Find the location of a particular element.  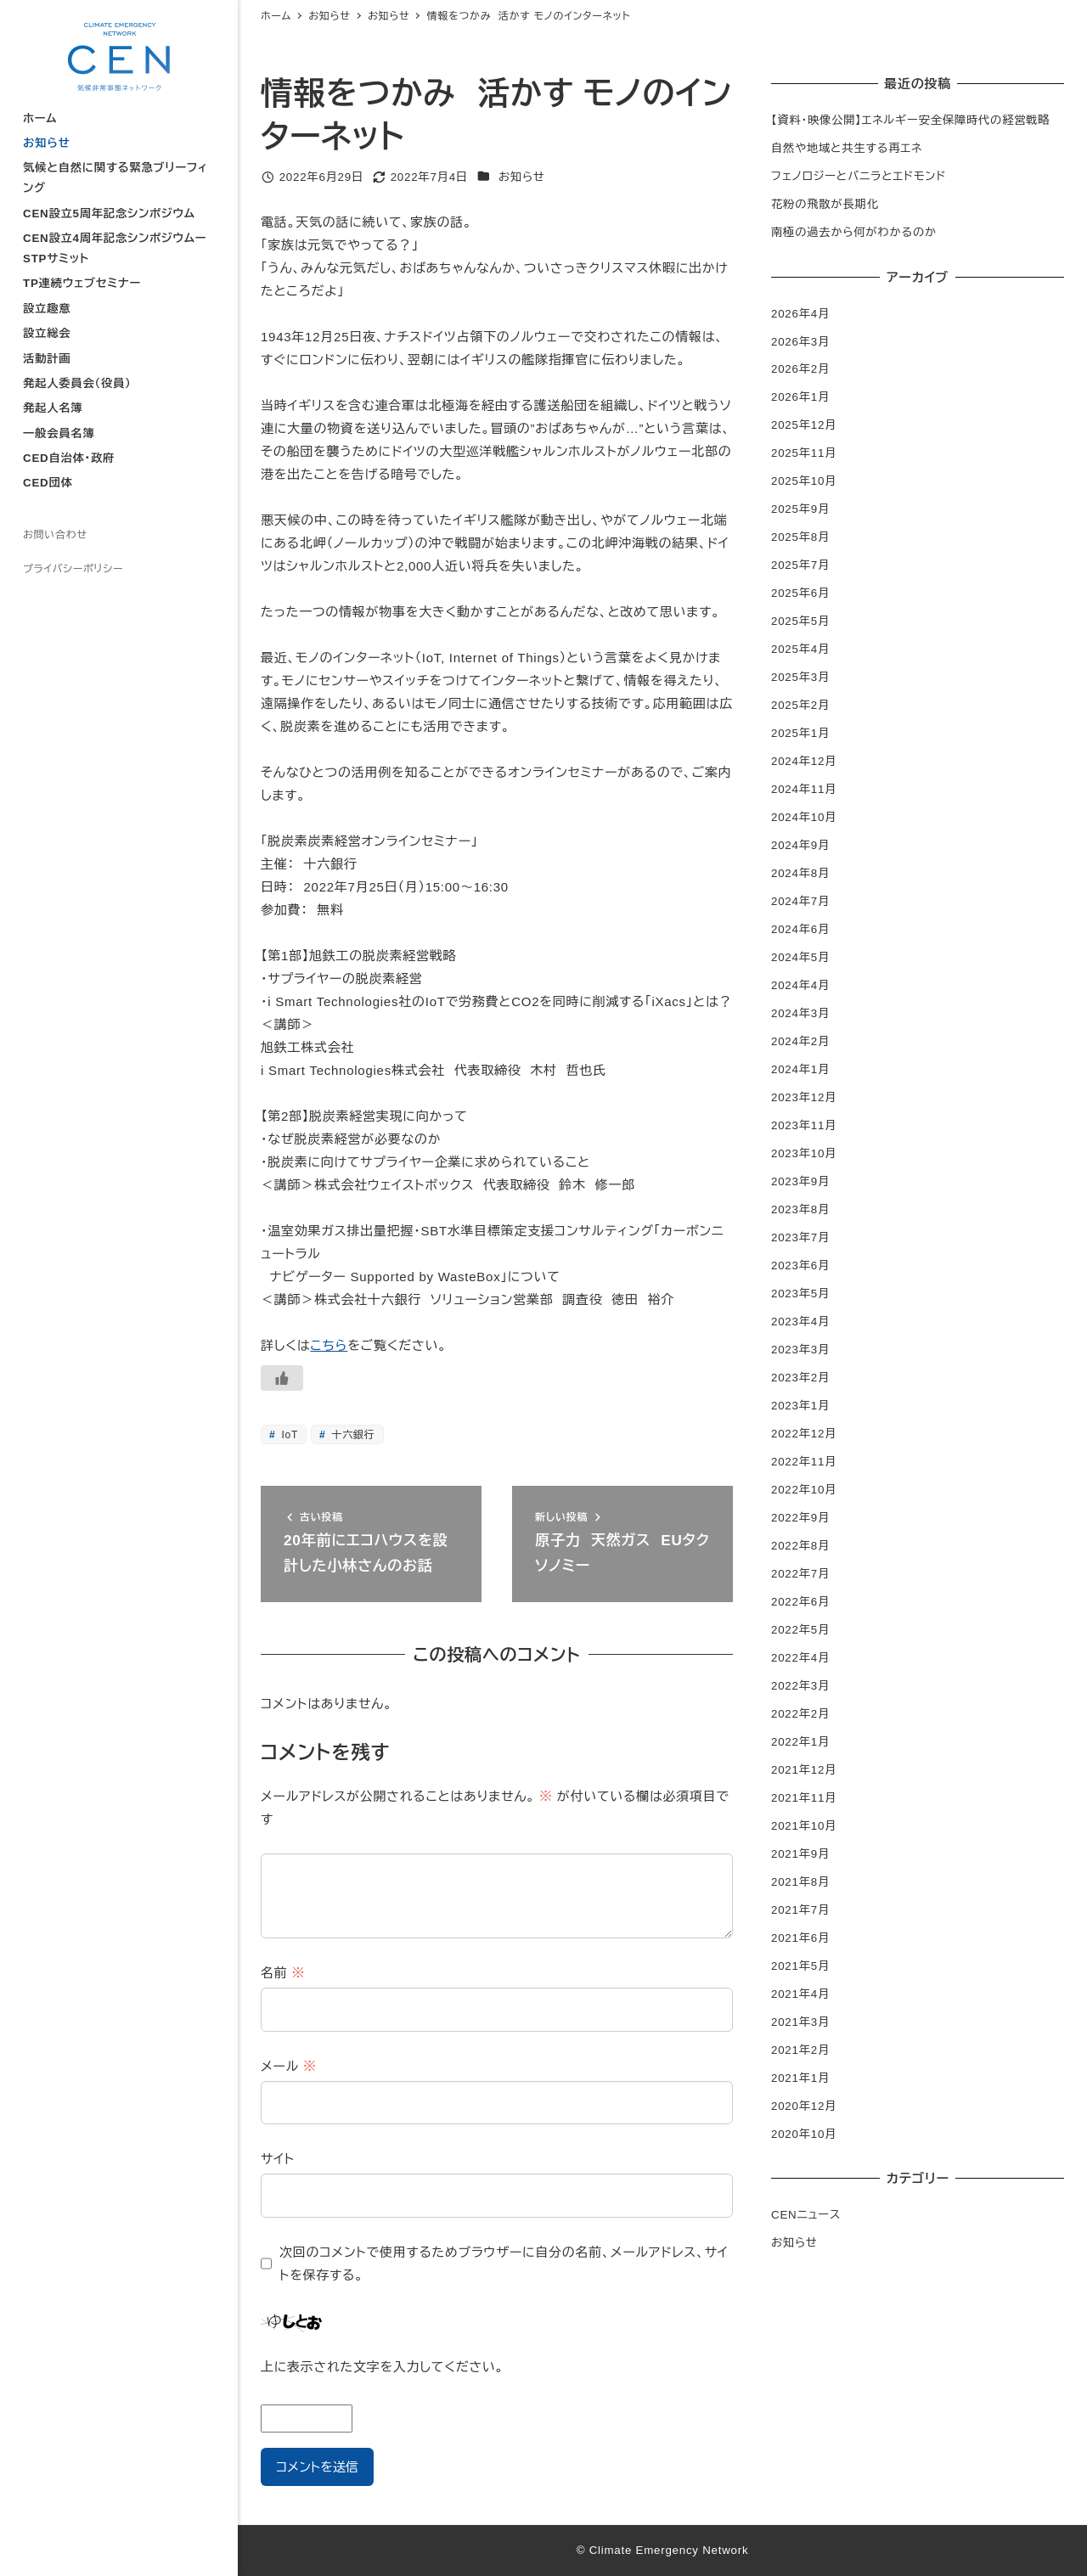

2025年11月 is located at coordinates (803, 453).